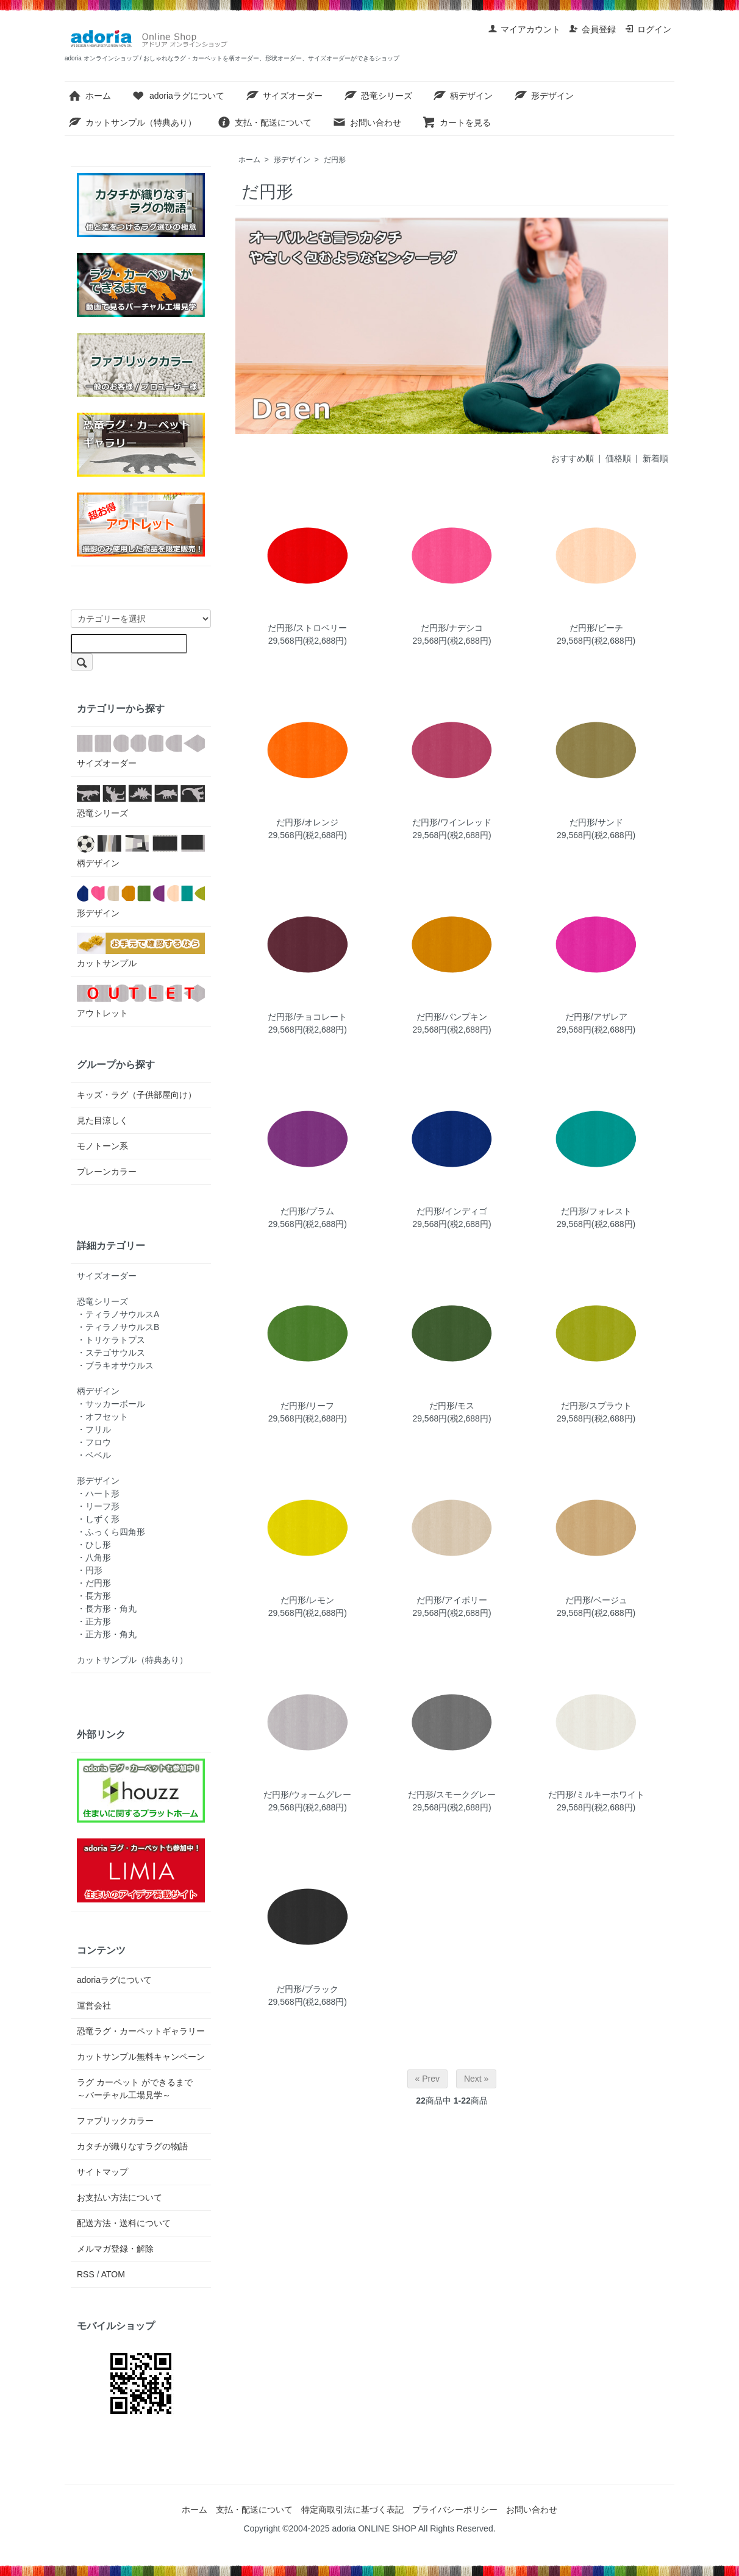 The image size is (739, 2576). What do you see at coordinates (107, 1609) in the screenshot?
I see `・長方形・角丸` at bounding box center [107, 1609].